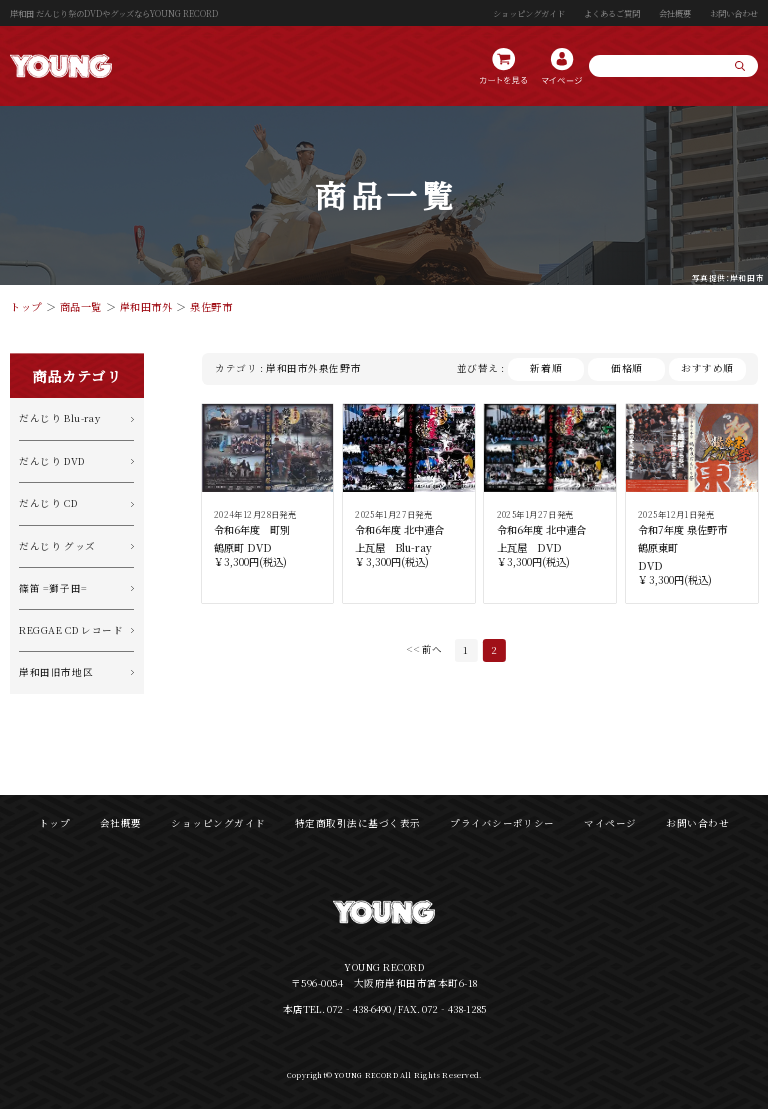 This screenshot has height=1109, width=768. Describe the element at coordinates (502, 823) in the screenshot. I see `プライバシーポリシー` at that location.